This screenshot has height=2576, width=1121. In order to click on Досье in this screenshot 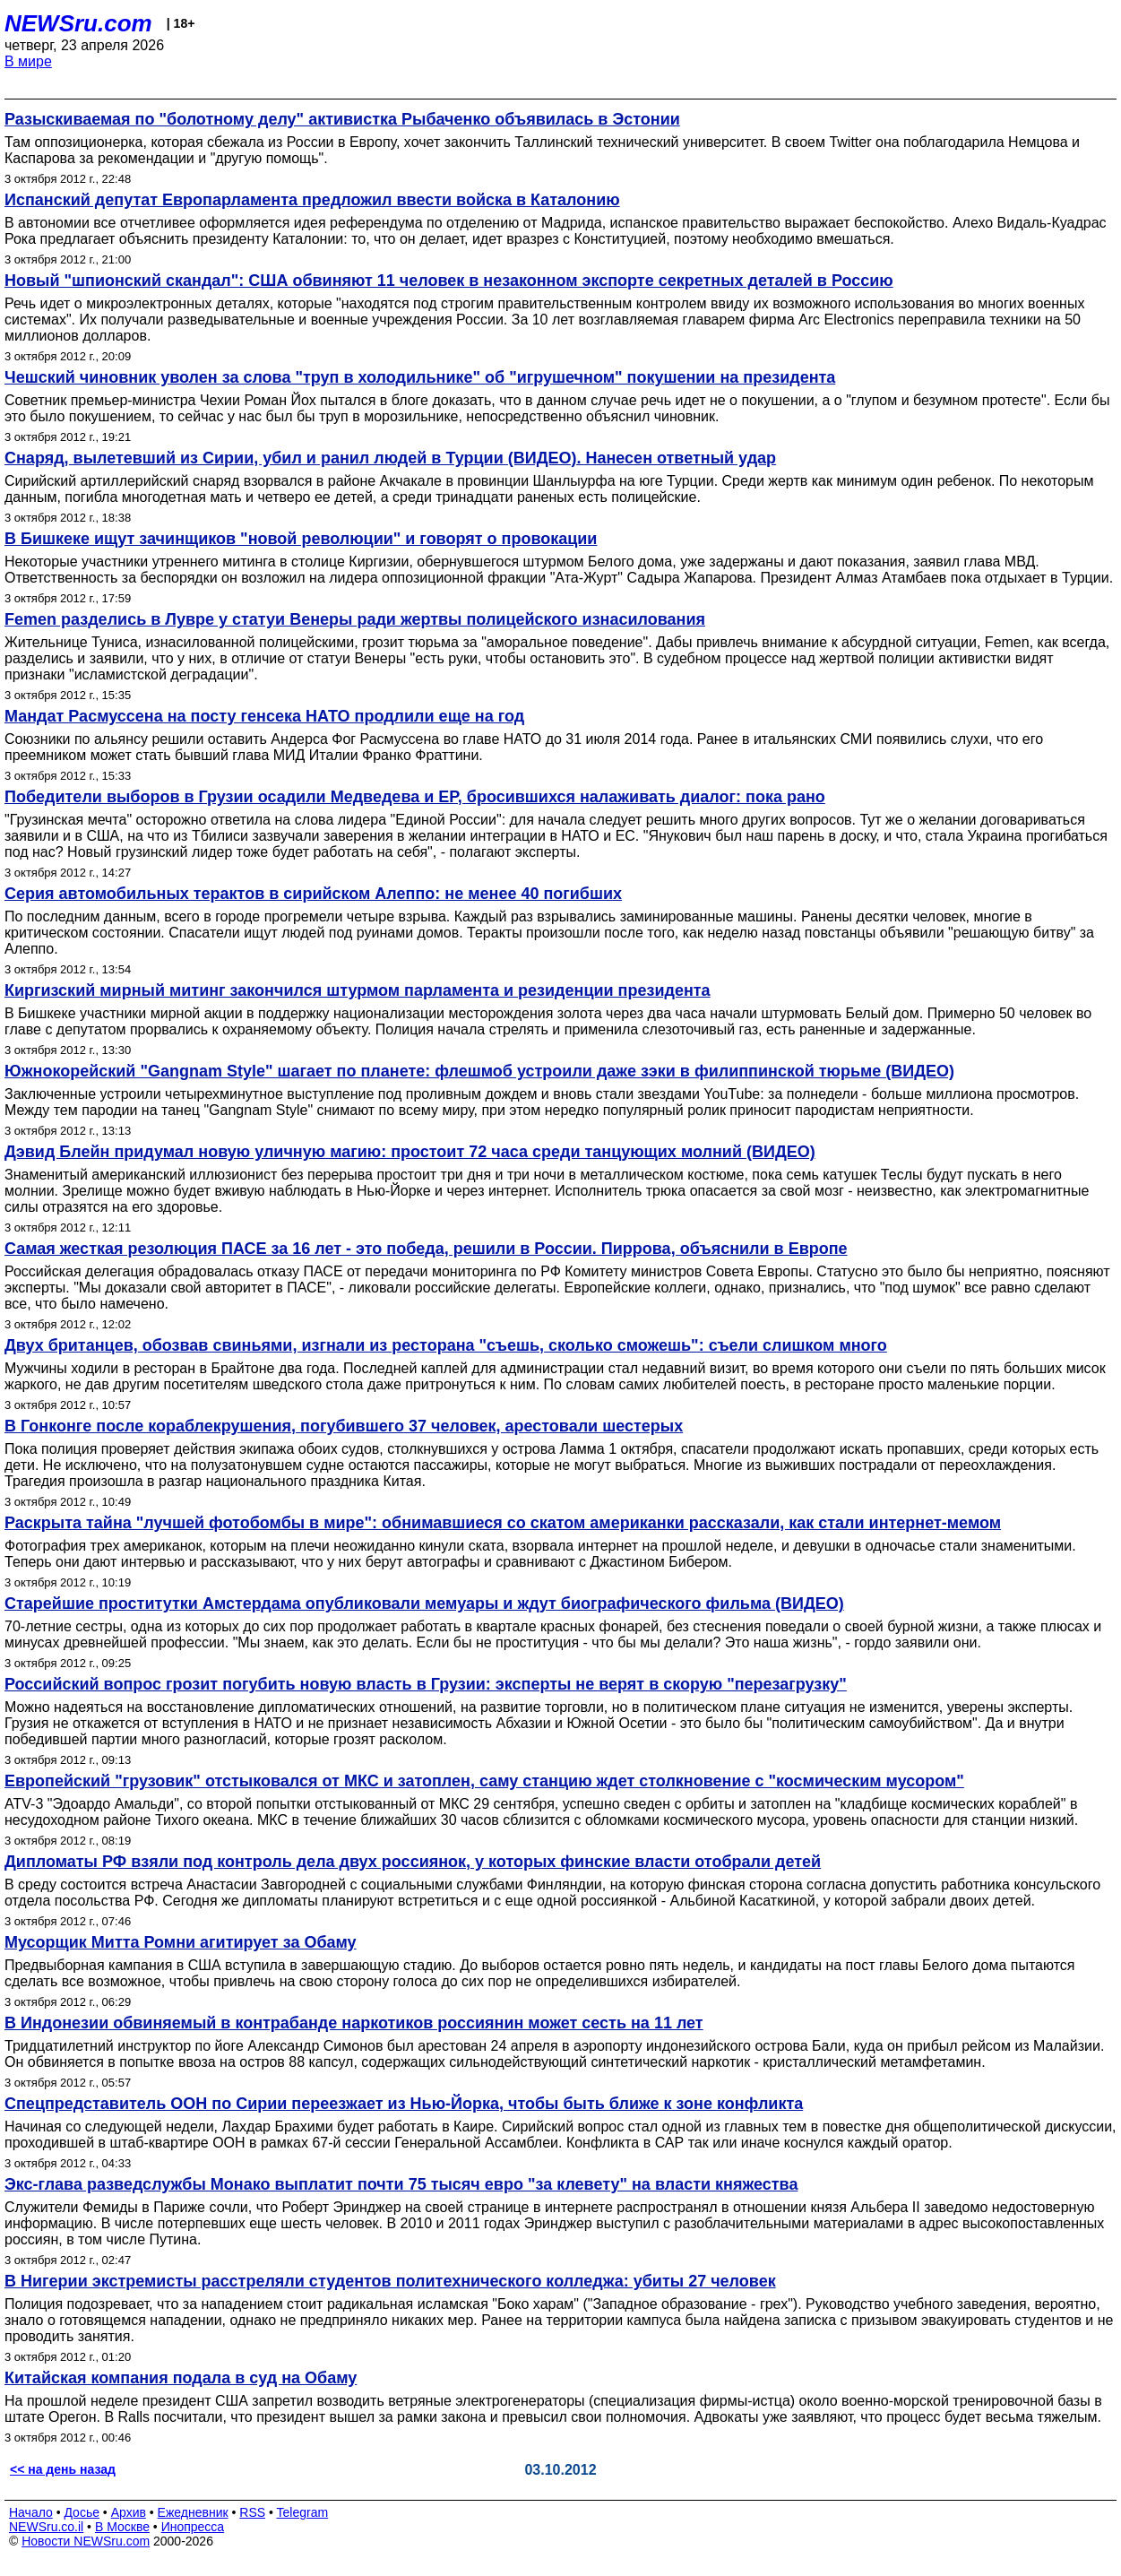, I will do `click(81, 2512)`.